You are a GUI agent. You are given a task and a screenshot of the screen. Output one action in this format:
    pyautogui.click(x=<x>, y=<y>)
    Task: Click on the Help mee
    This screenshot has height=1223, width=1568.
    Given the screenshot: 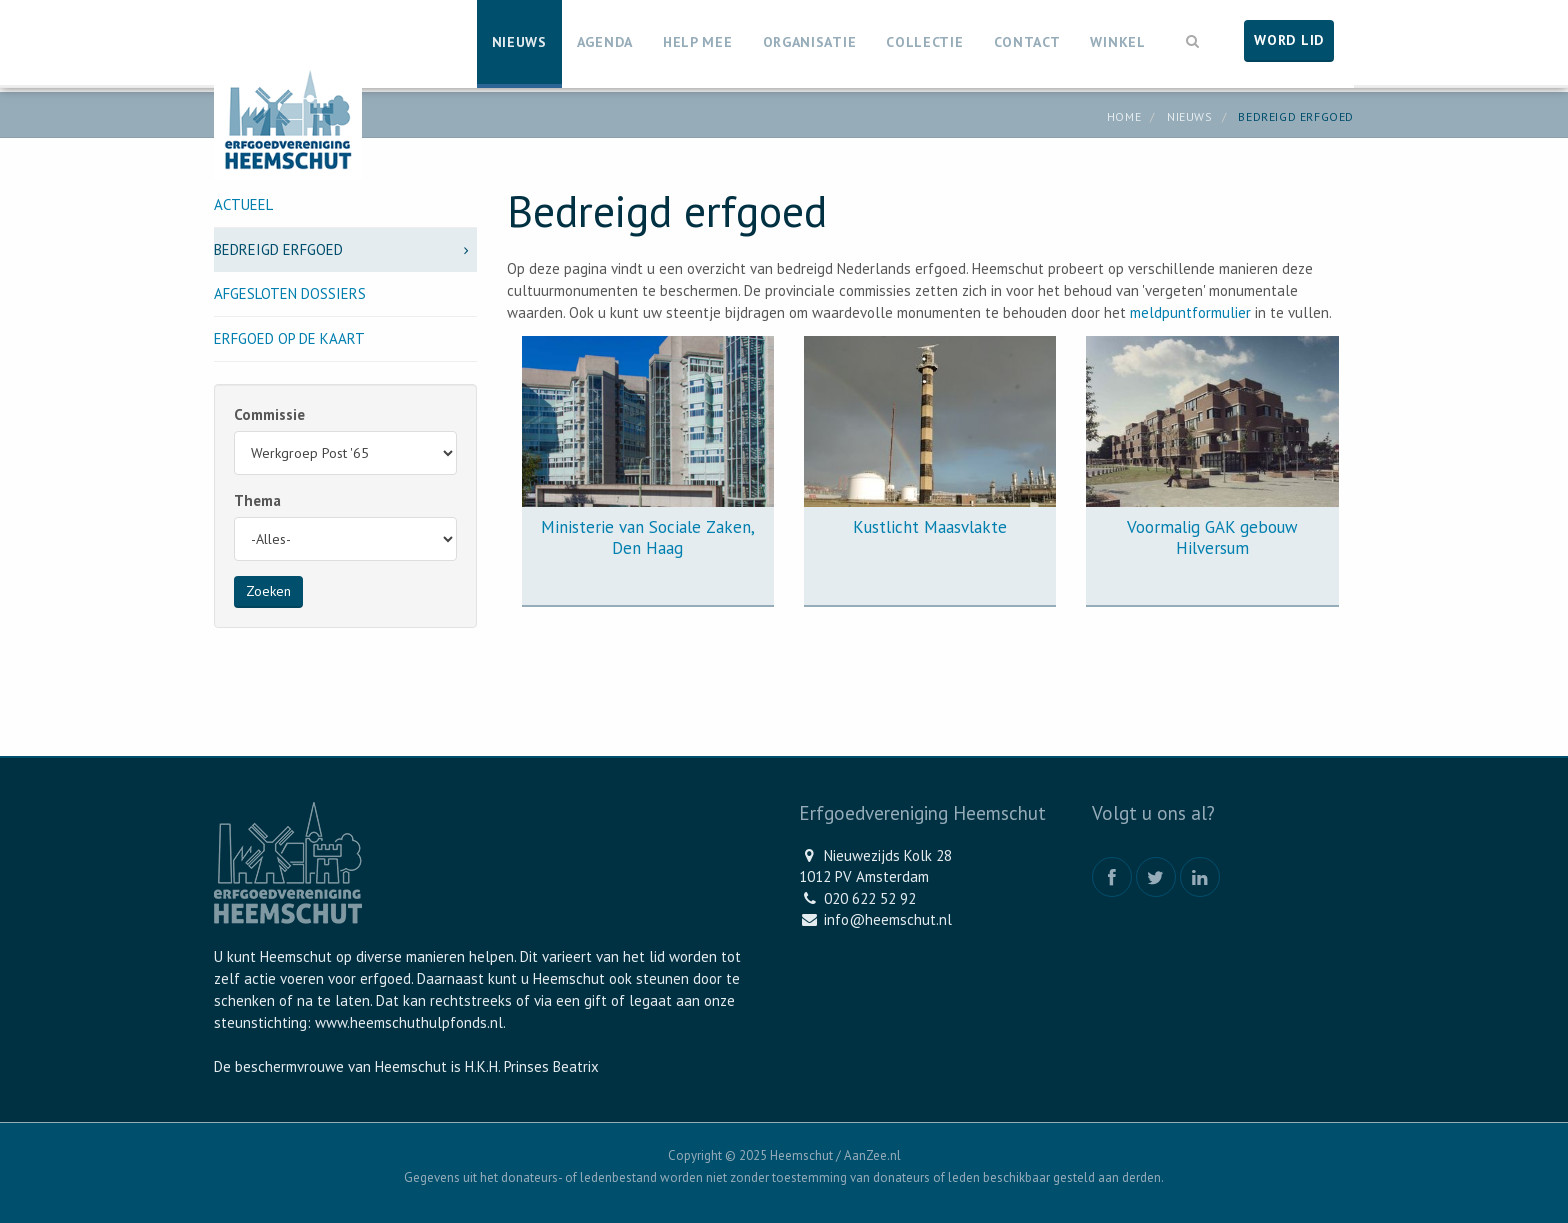 What is the action you would take?
    pyautogui.click(x=698, y=42)
    